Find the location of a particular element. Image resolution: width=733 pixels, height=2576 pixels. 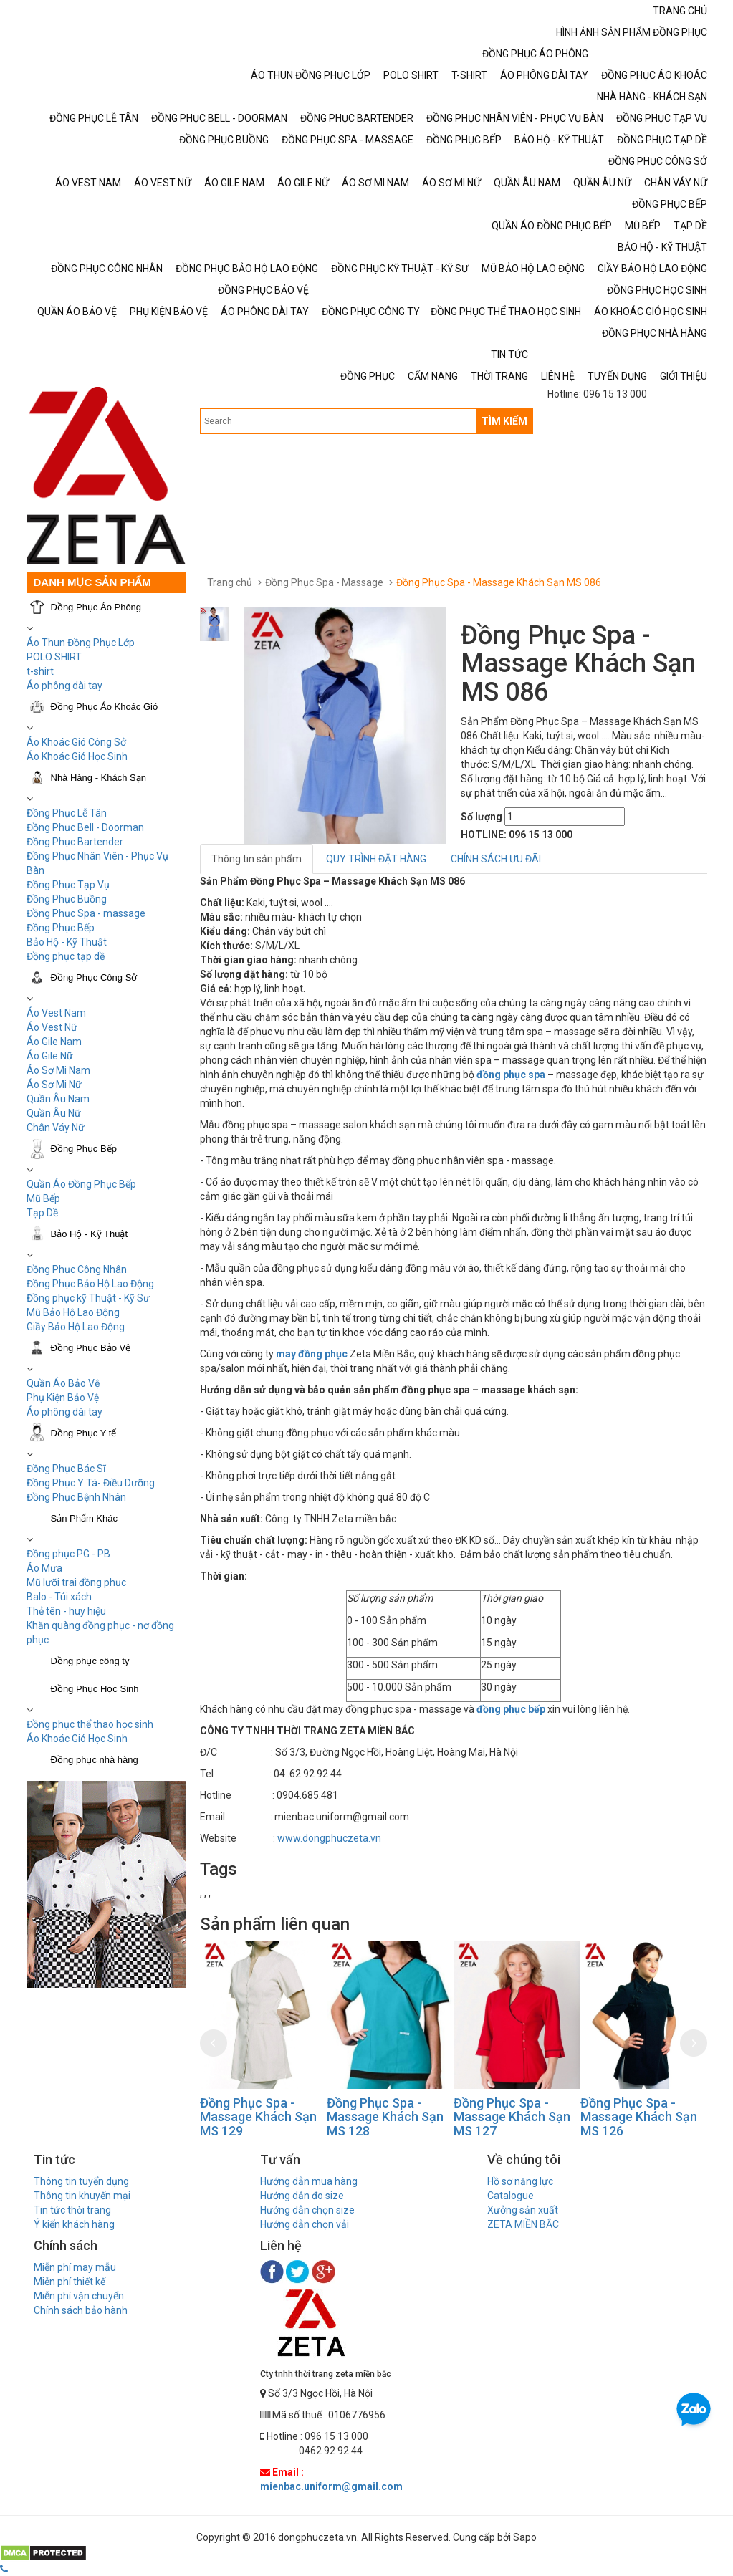

Đồng Phục Y Tá- Điều Dưỡng is located at coordinates (91, 1483).